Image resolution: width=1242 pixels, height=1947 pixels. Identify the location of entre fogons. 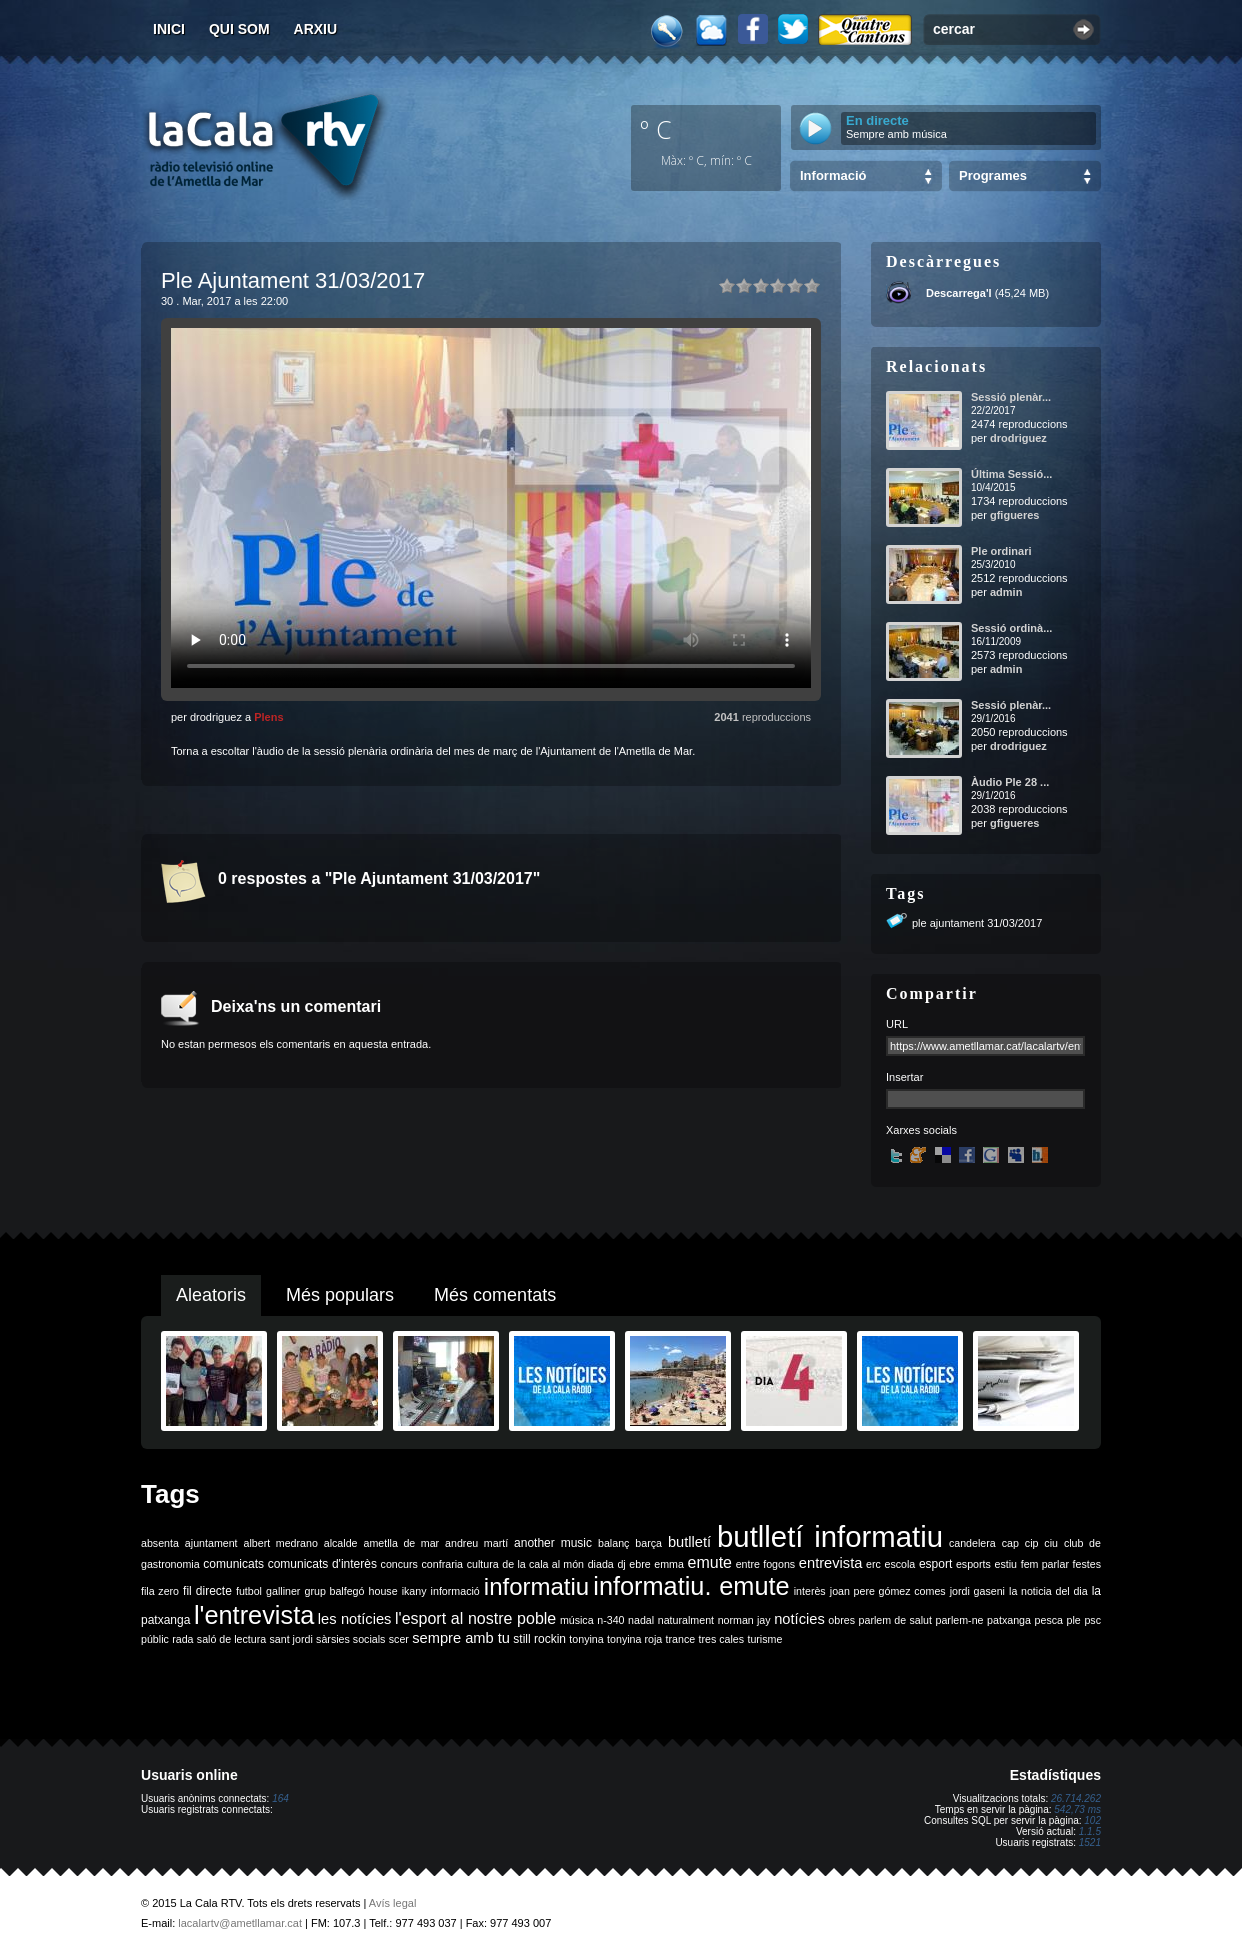
(766, 1564).